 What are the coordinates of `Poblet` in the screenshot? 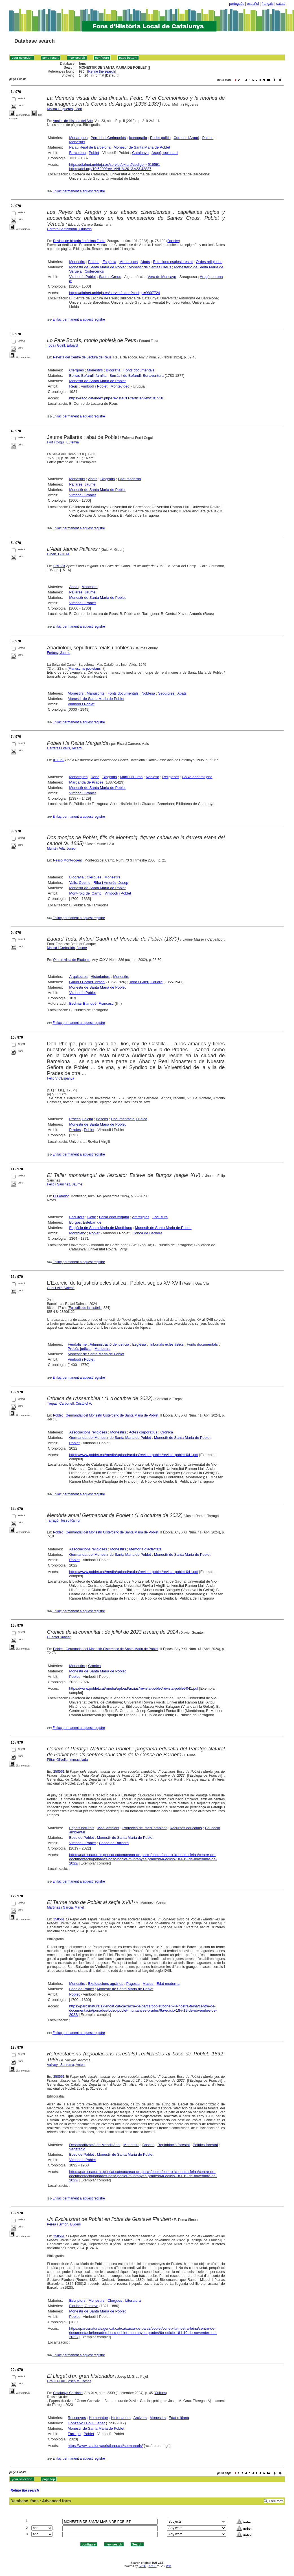 It's located at (94, 153).